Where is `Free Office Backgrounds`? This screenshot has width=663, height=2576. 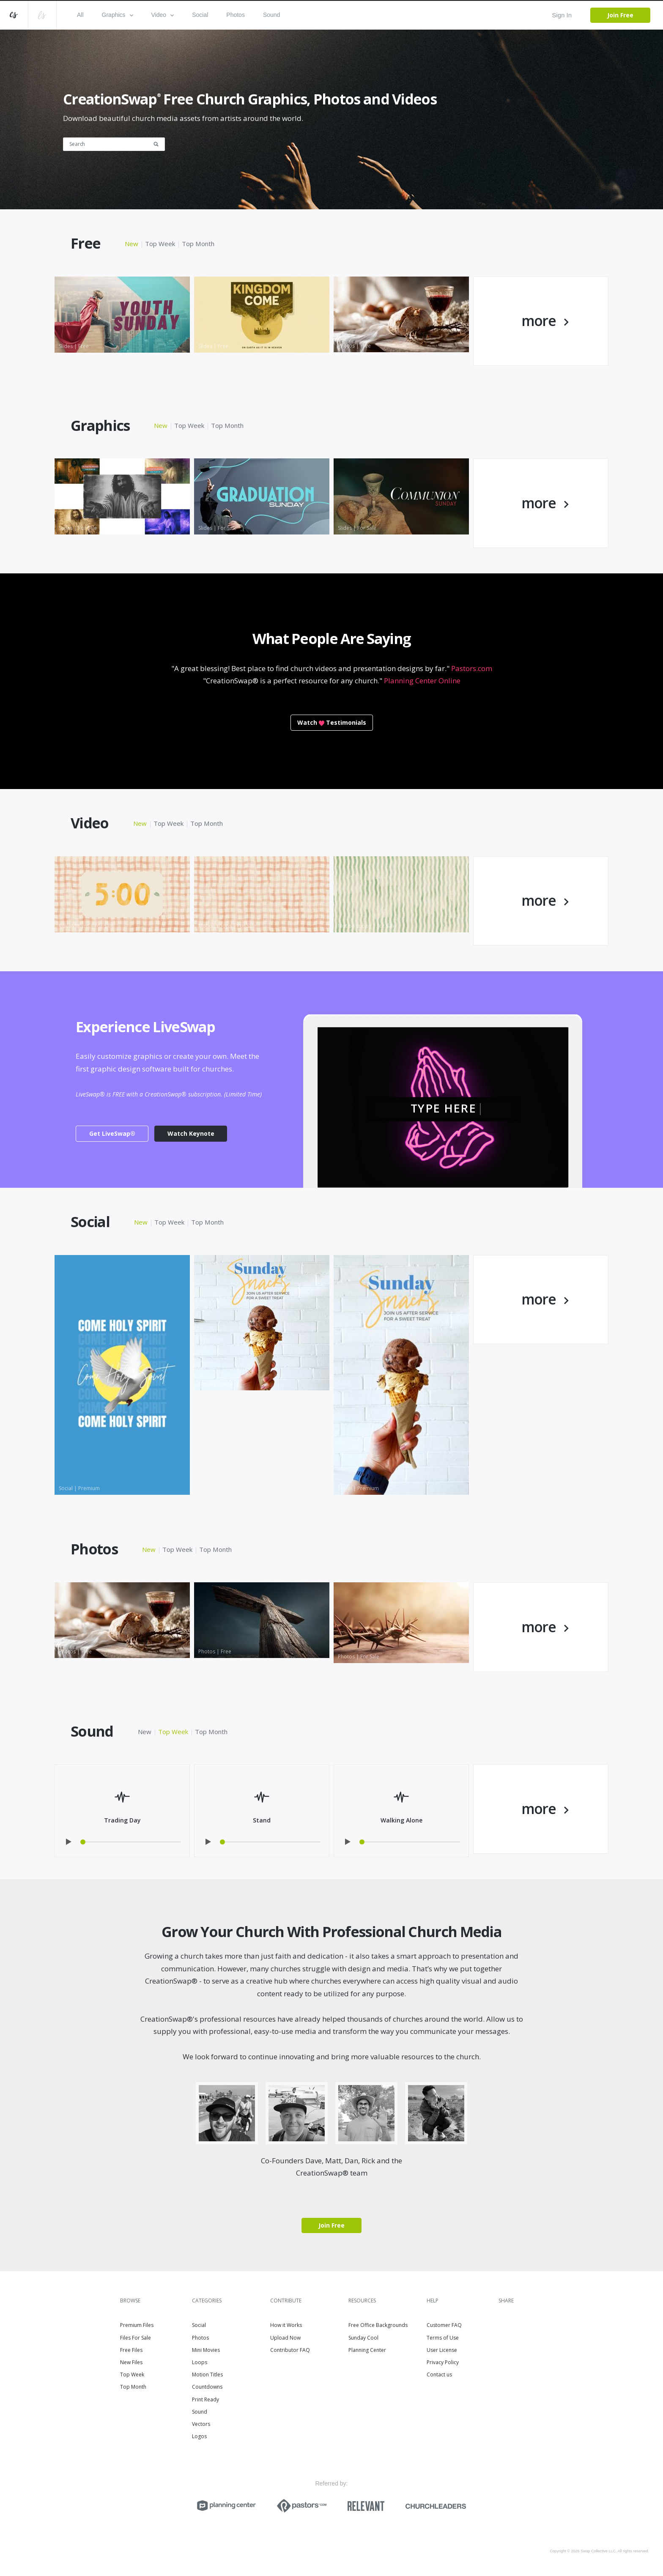 Free Office Backgrounds is located at coordinates (378, 2325).